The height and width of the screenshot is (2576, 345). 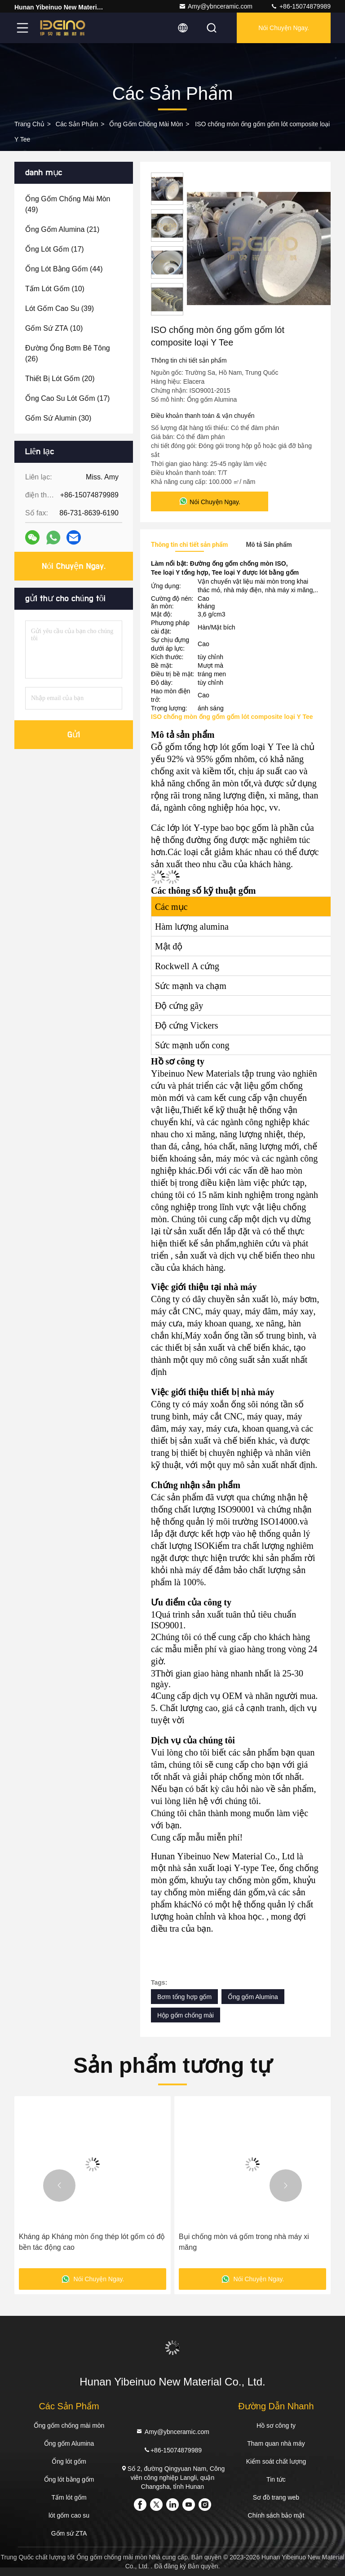 I want to click on (44), so click(x=64, y=269).